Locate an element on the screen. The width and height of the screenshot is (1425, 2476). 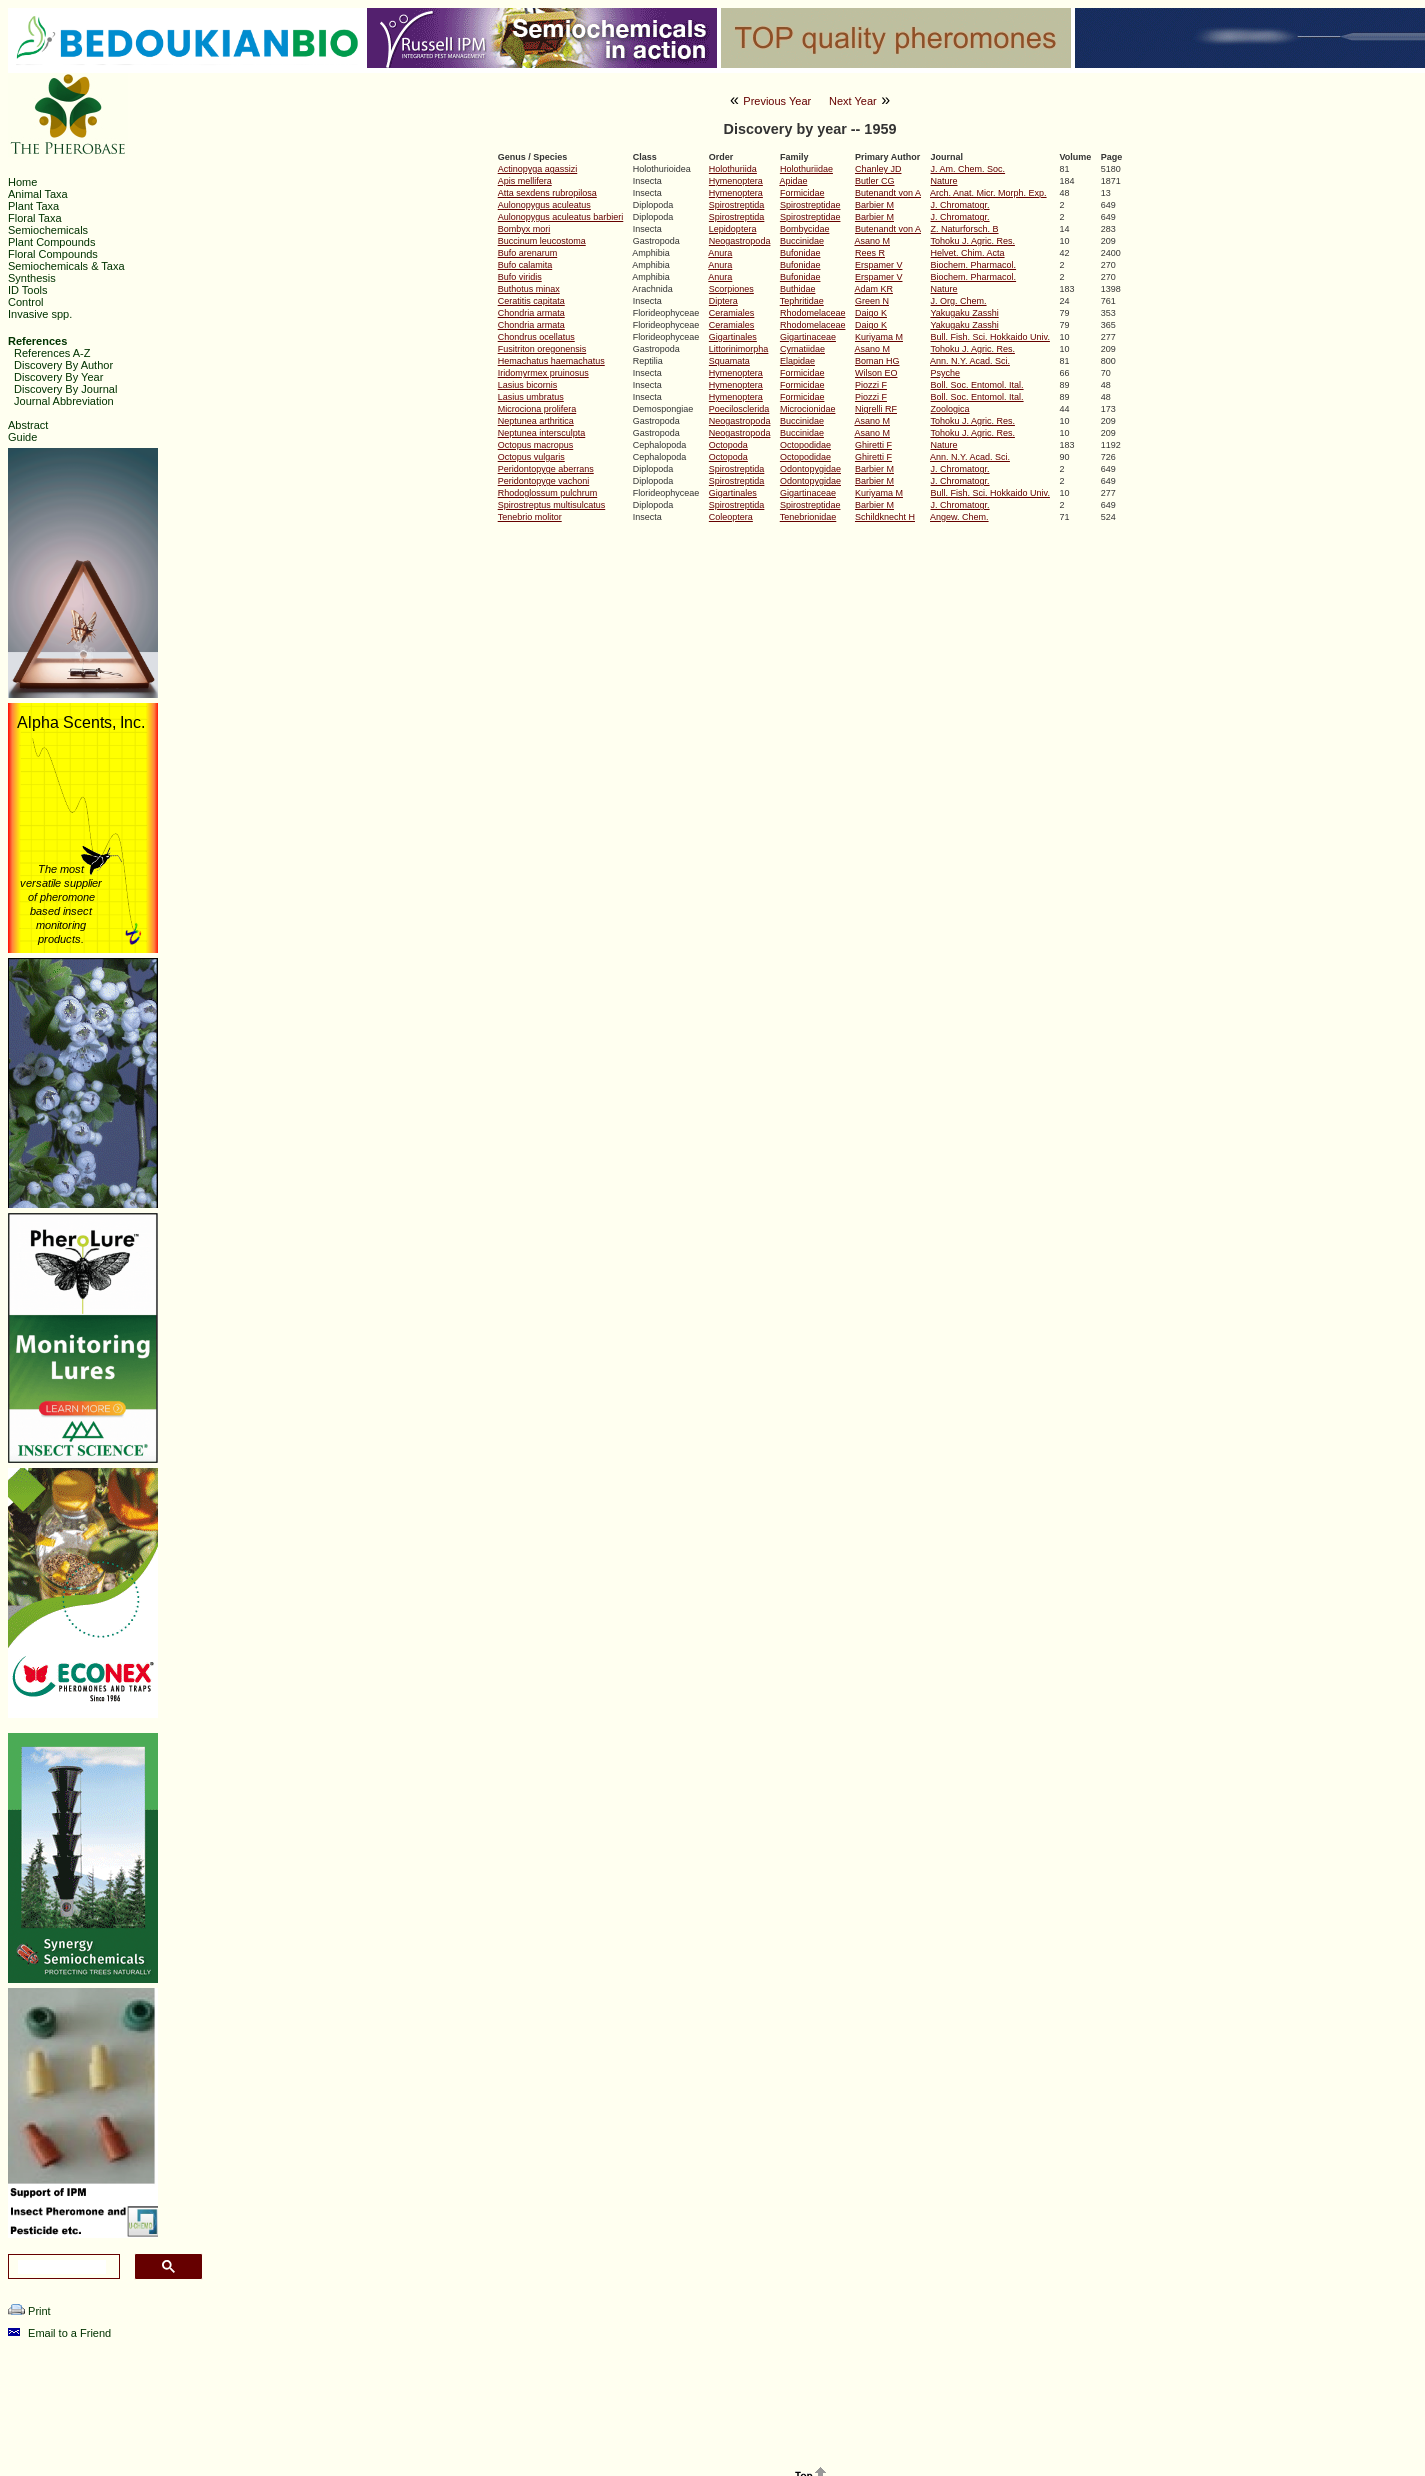
Angew. Chem. is located at coordinates (959, 517).